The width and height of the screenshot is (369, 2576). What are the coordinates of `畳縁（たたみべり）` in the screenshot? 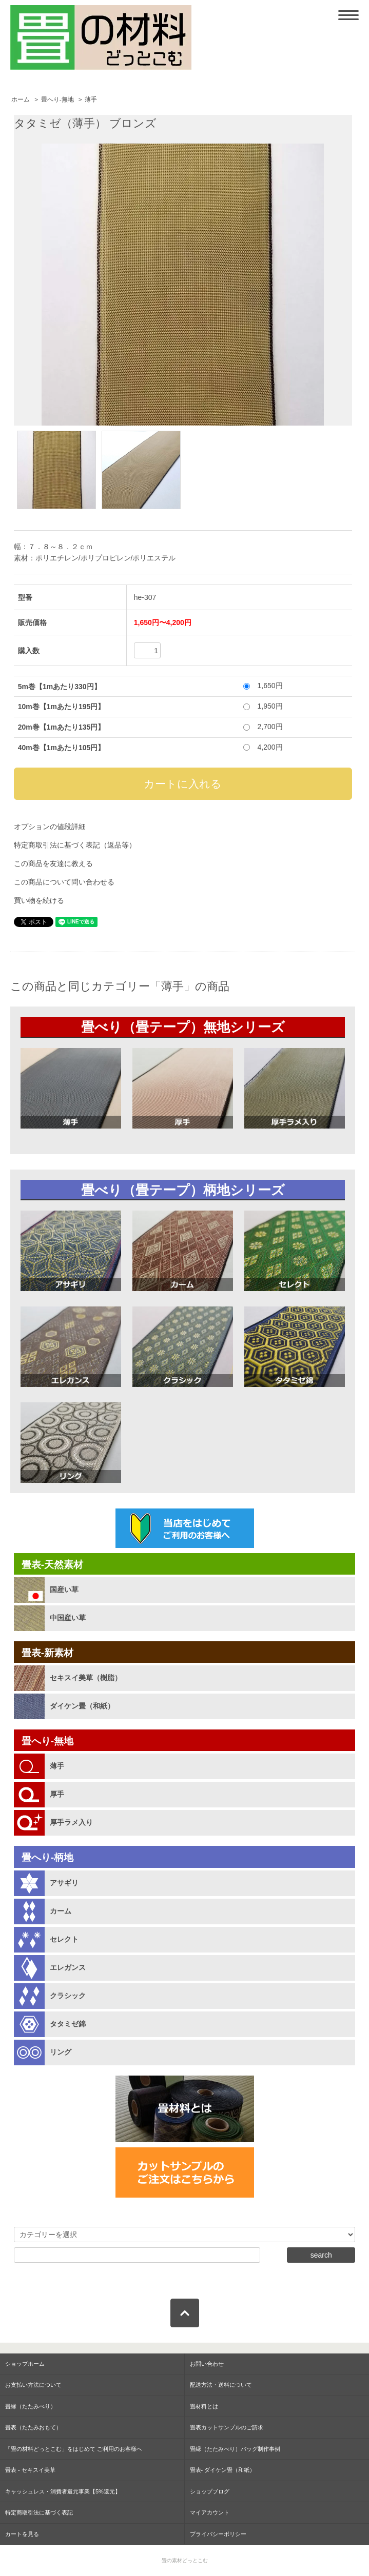 It's located at (30, 2406).